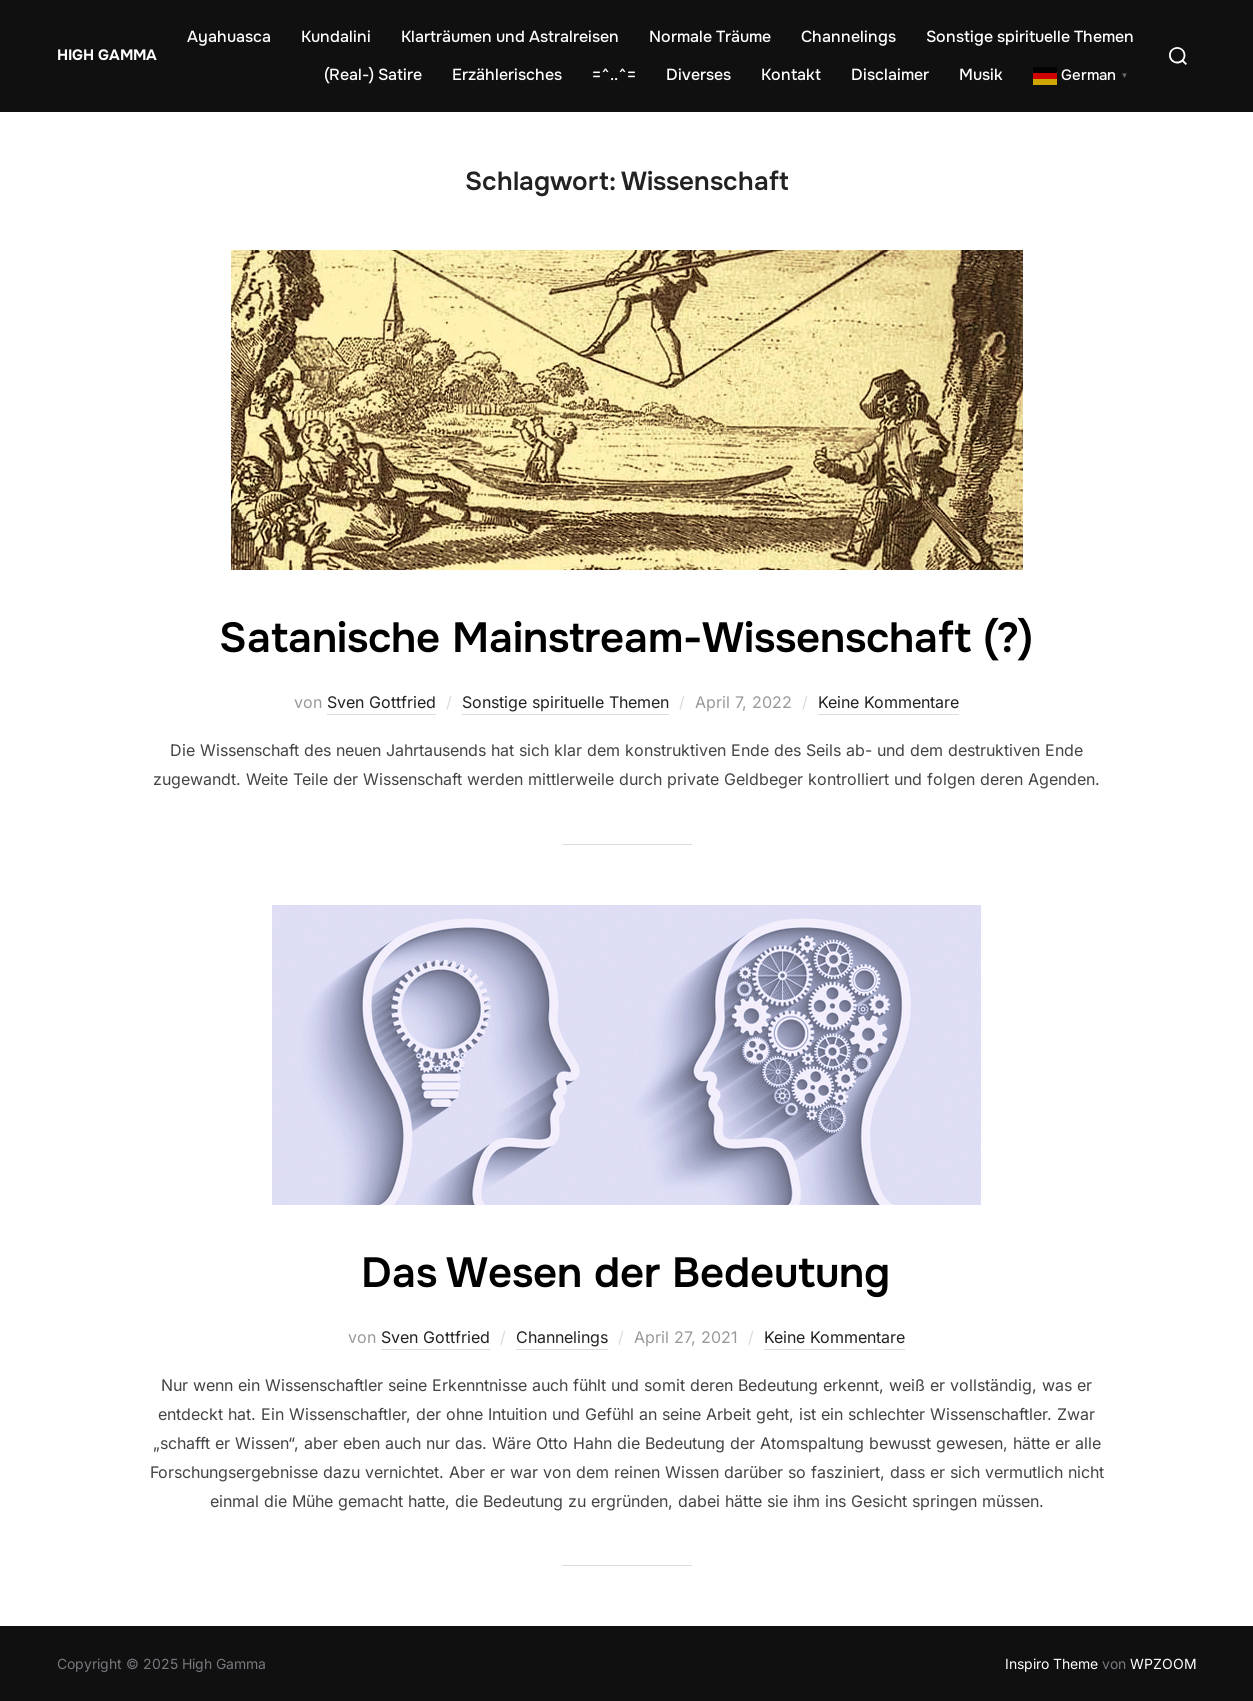 The height and width of the screenshot is (1701, 1253). Describe the element at coordinates (614, 74) in the screenshot. I see `=^..^=` at that location.